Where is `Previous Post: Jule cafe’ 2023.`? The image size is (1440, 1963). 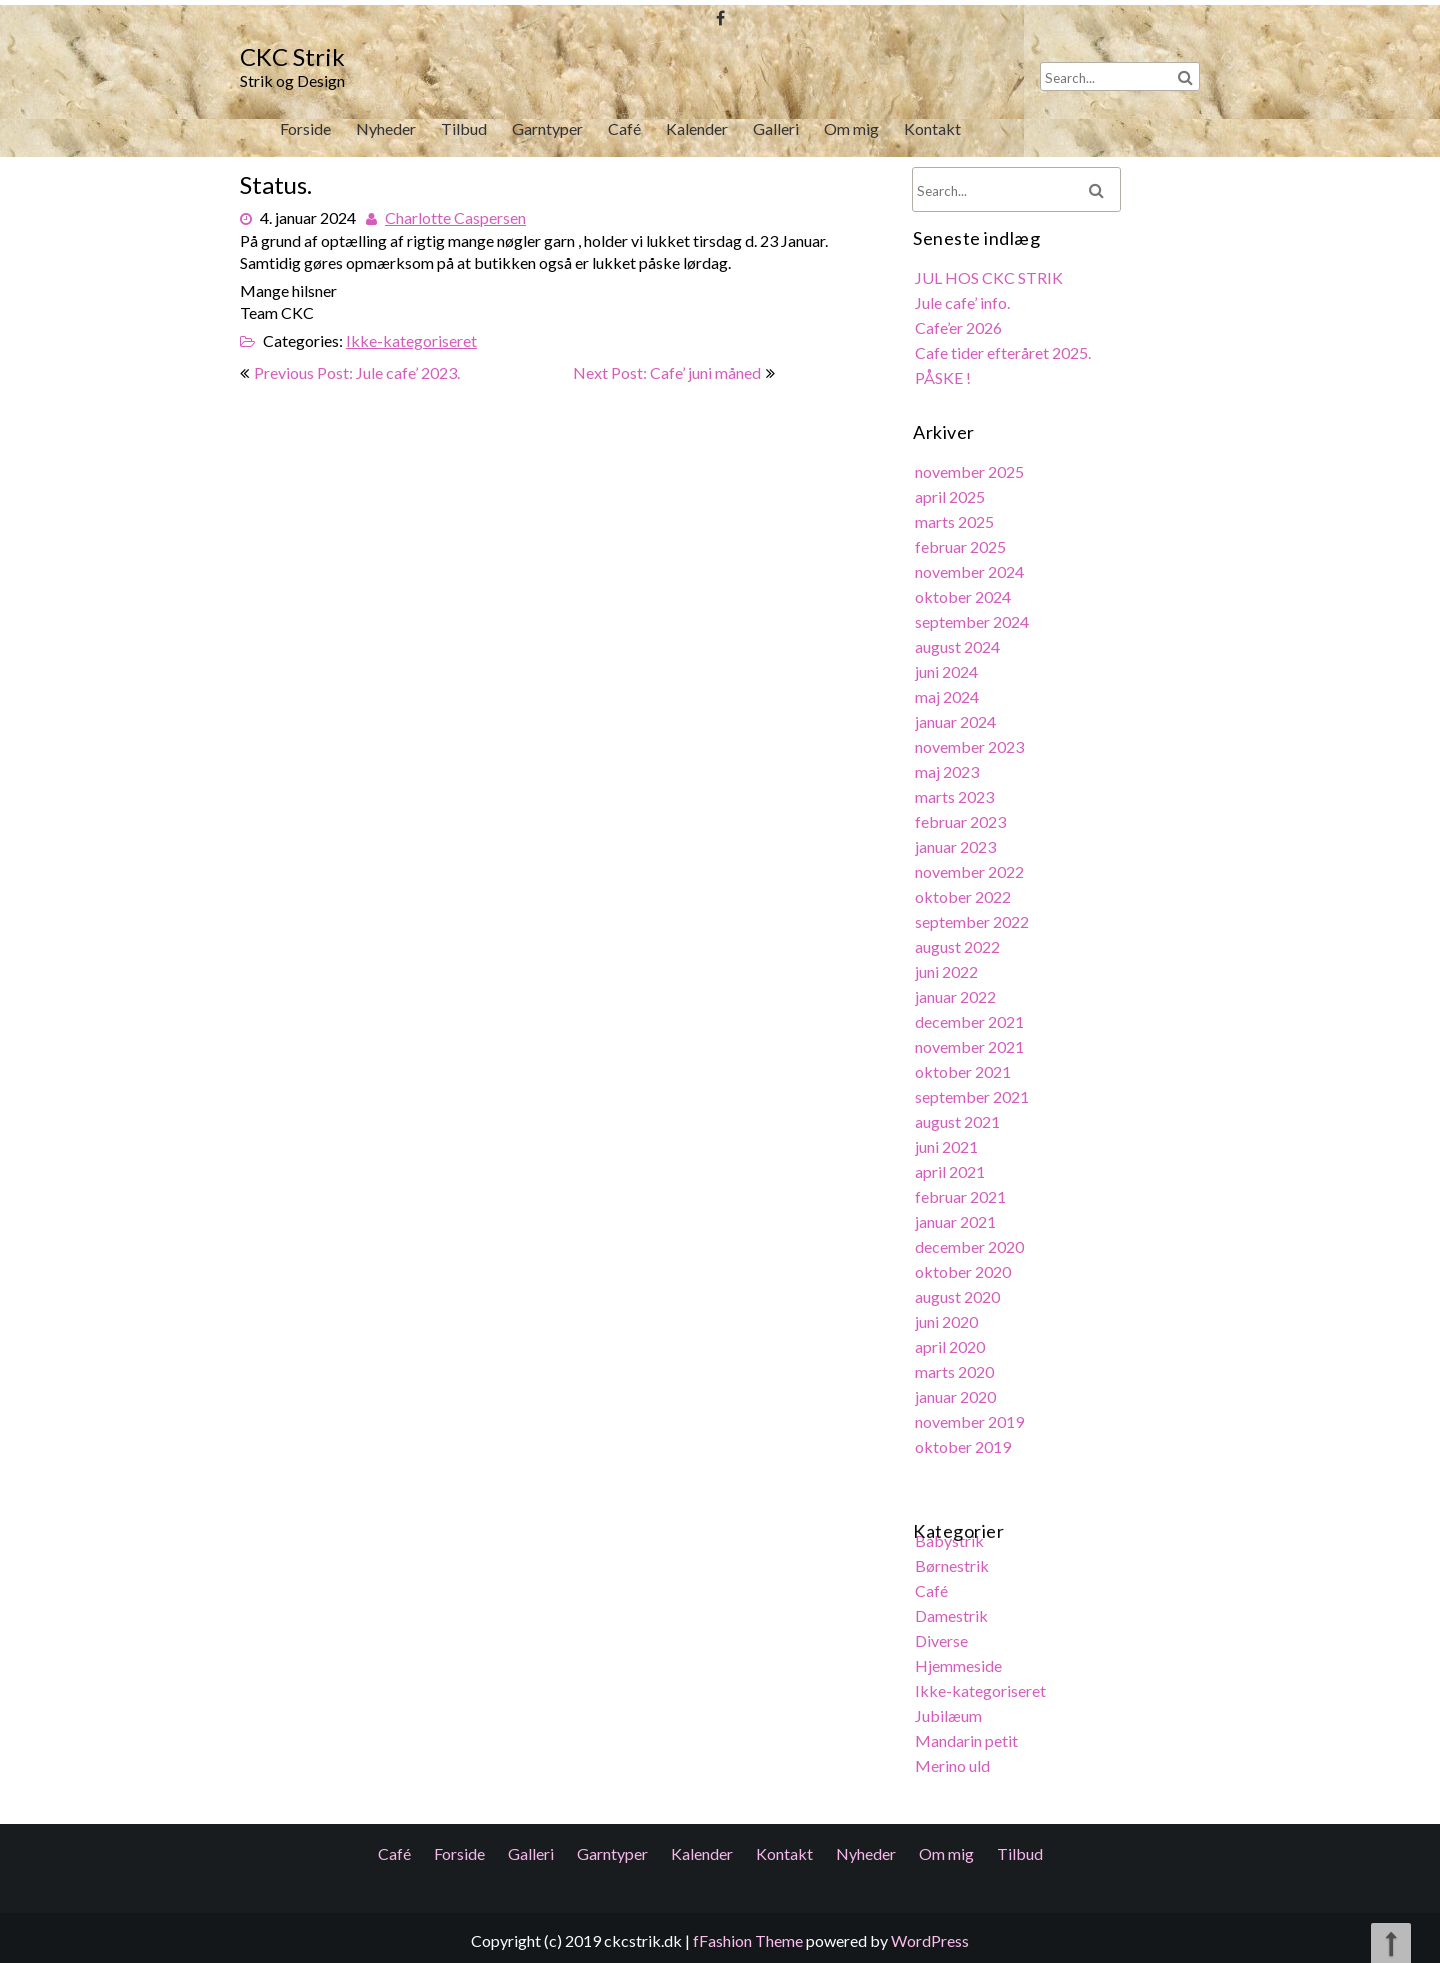
Previous Post: Jule cafe’ 2023. is located at coordinates (357, 372).